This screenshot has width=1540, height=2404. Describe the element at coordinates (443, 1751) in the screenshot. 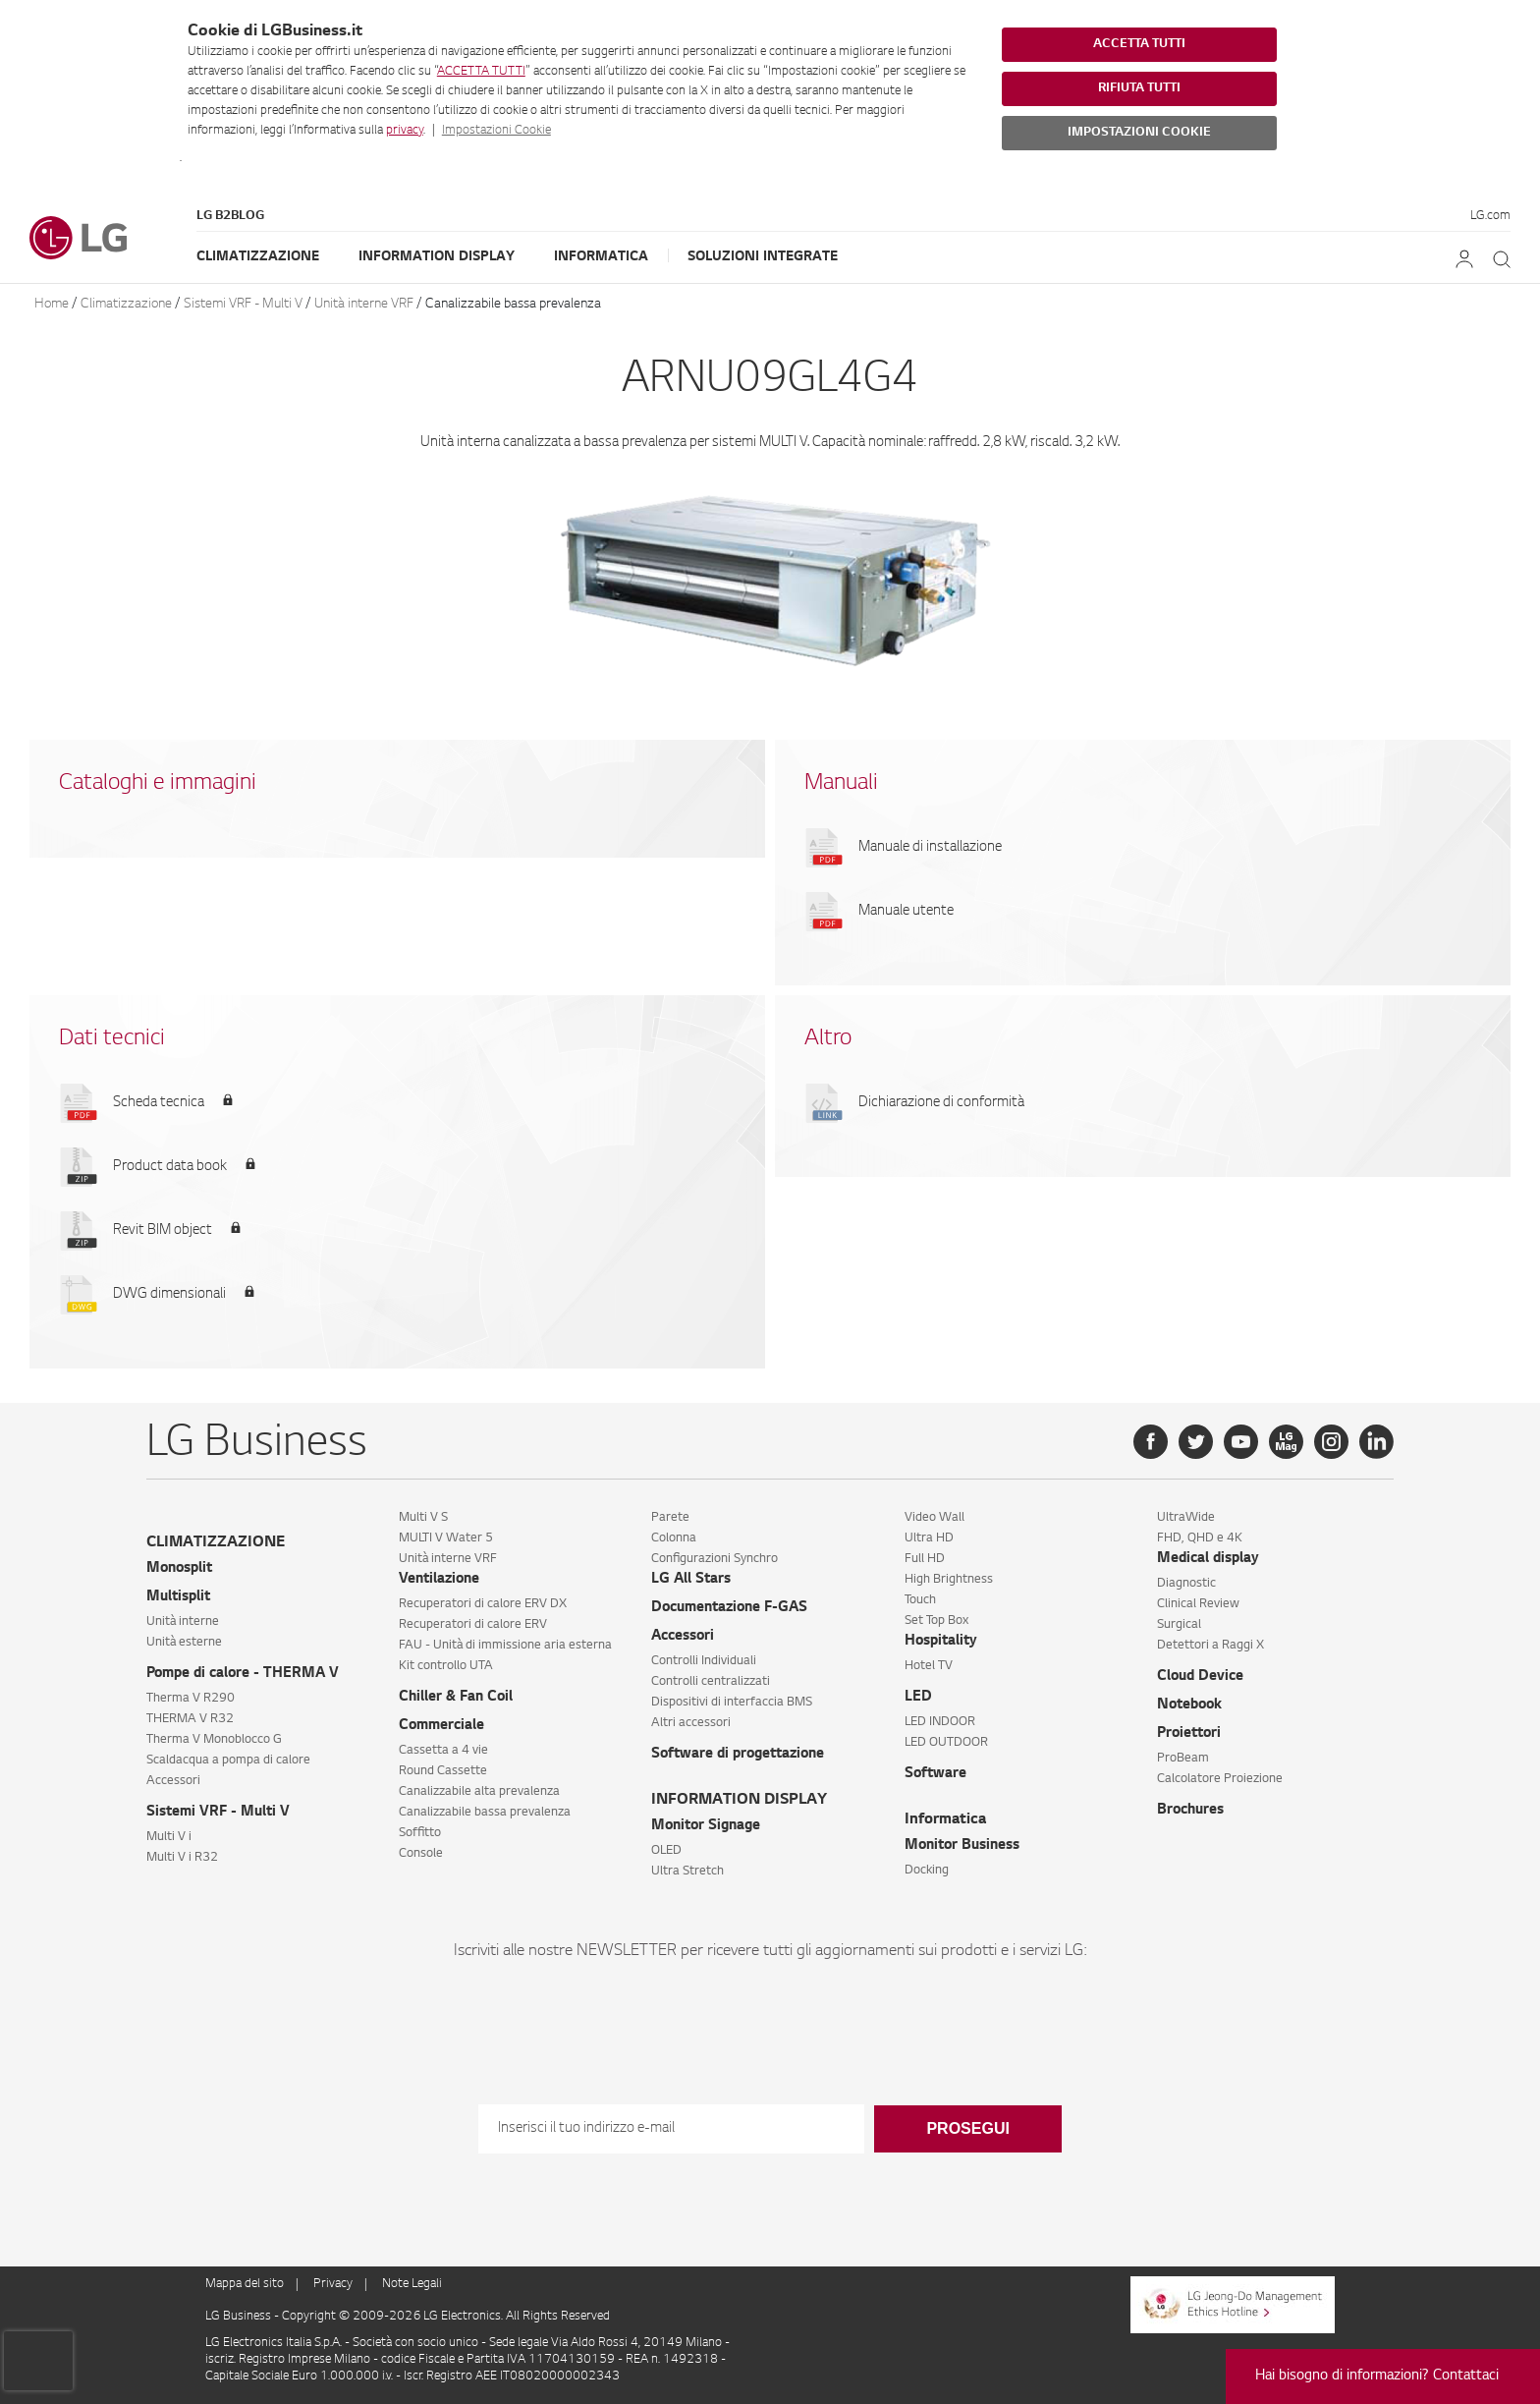

I see `Cassetta a 4 vie` at that location.